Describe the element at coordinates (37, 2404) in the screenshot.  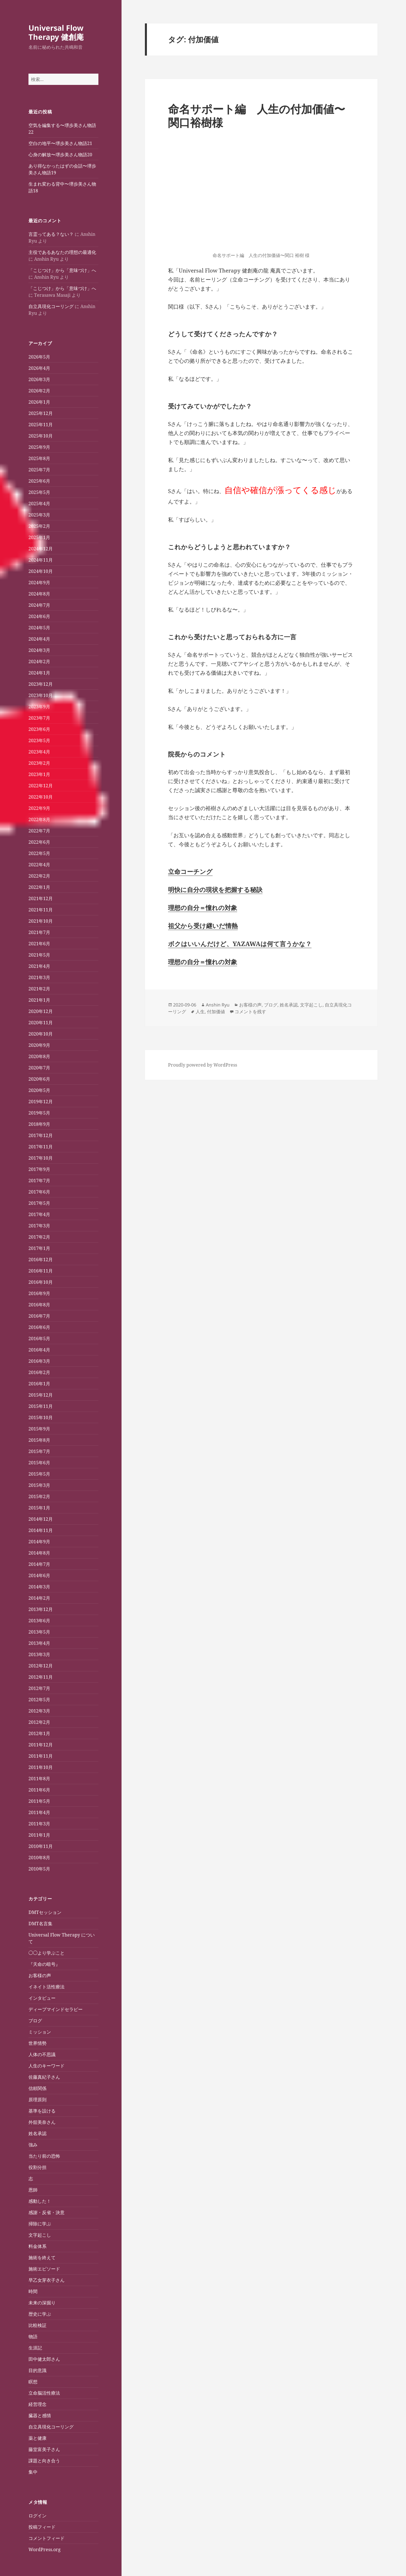
I see `経営理念` at that location.